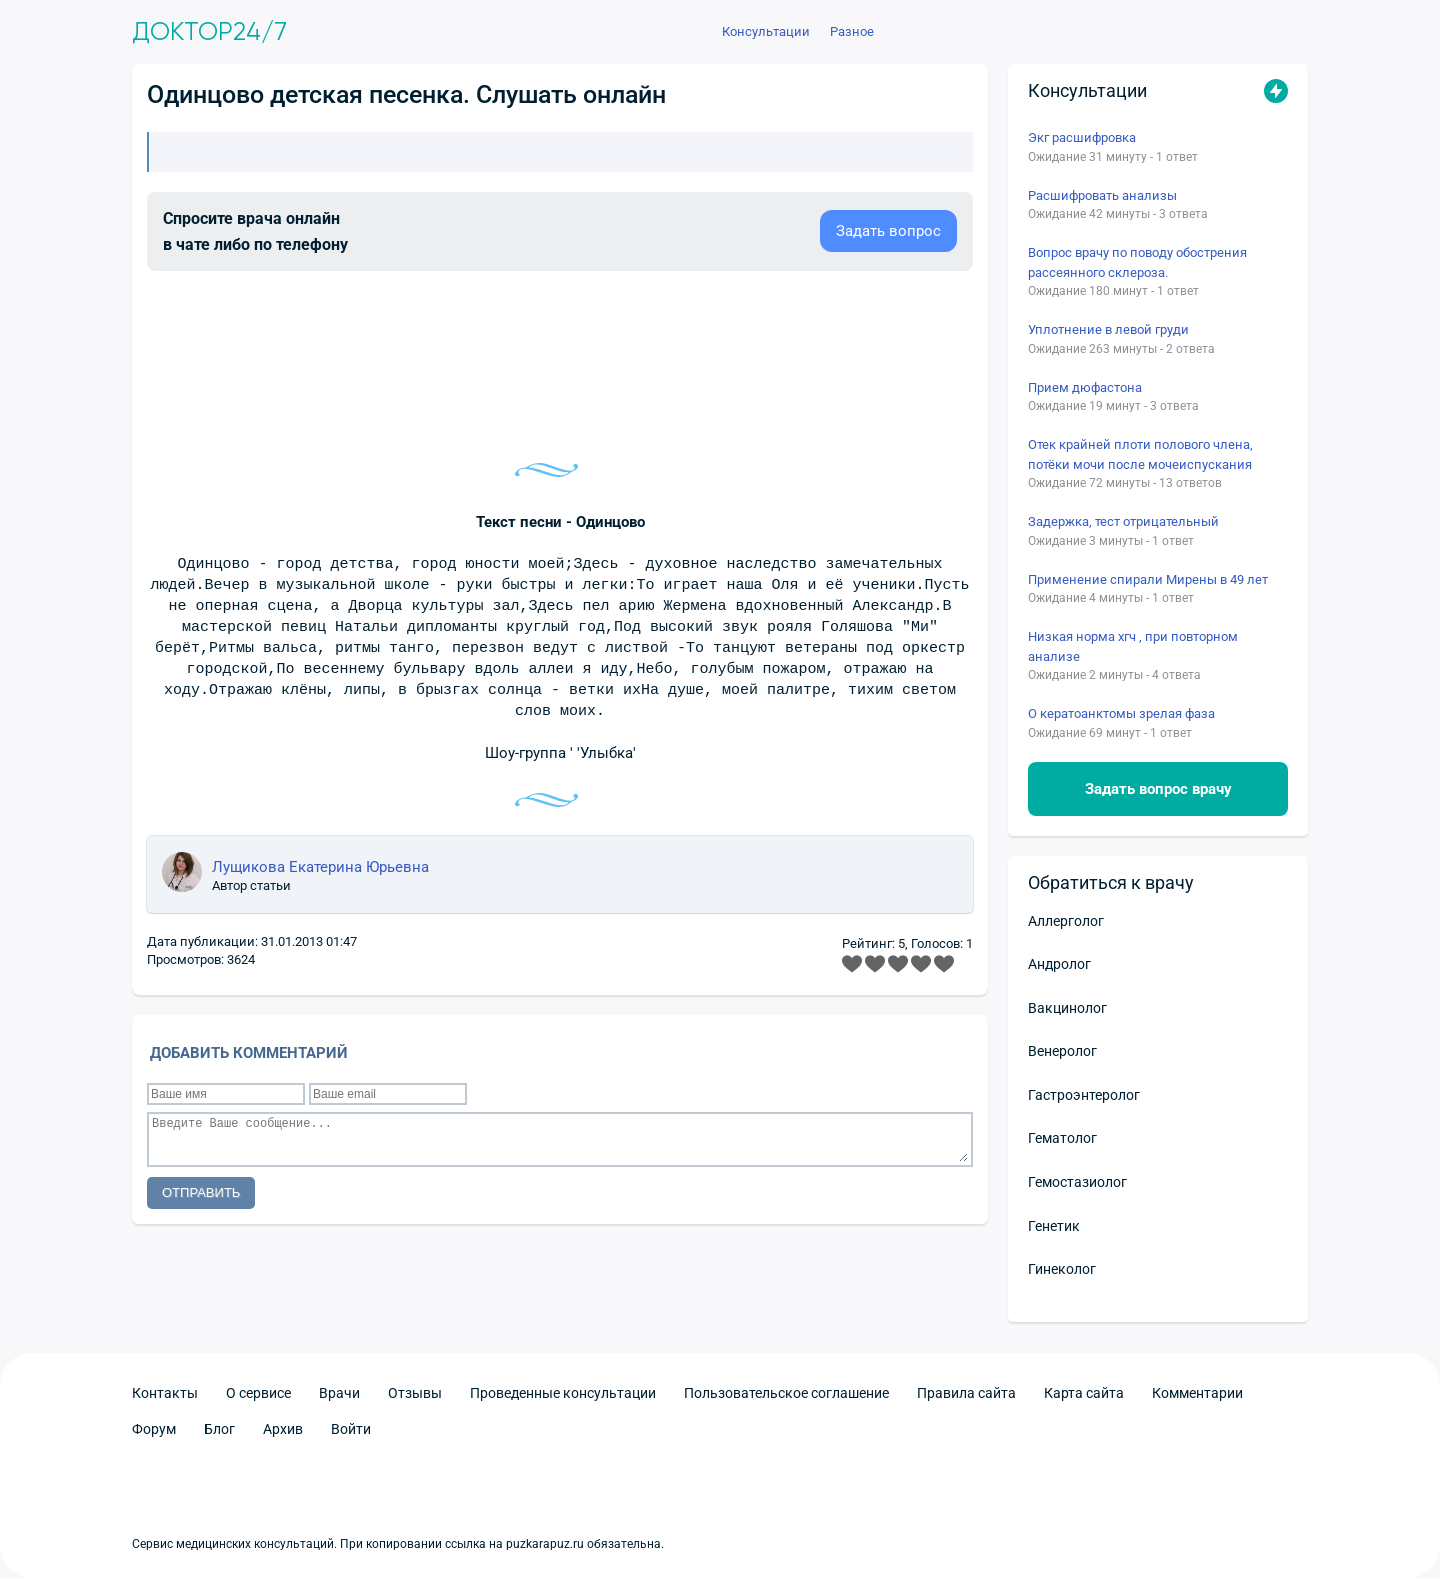 This screenshot has width=1440, height=1578. What do you see at coordinates (1085, 387) in the screenshot?
I see `Прием дюфастона` at bounding box center [1085, 387].